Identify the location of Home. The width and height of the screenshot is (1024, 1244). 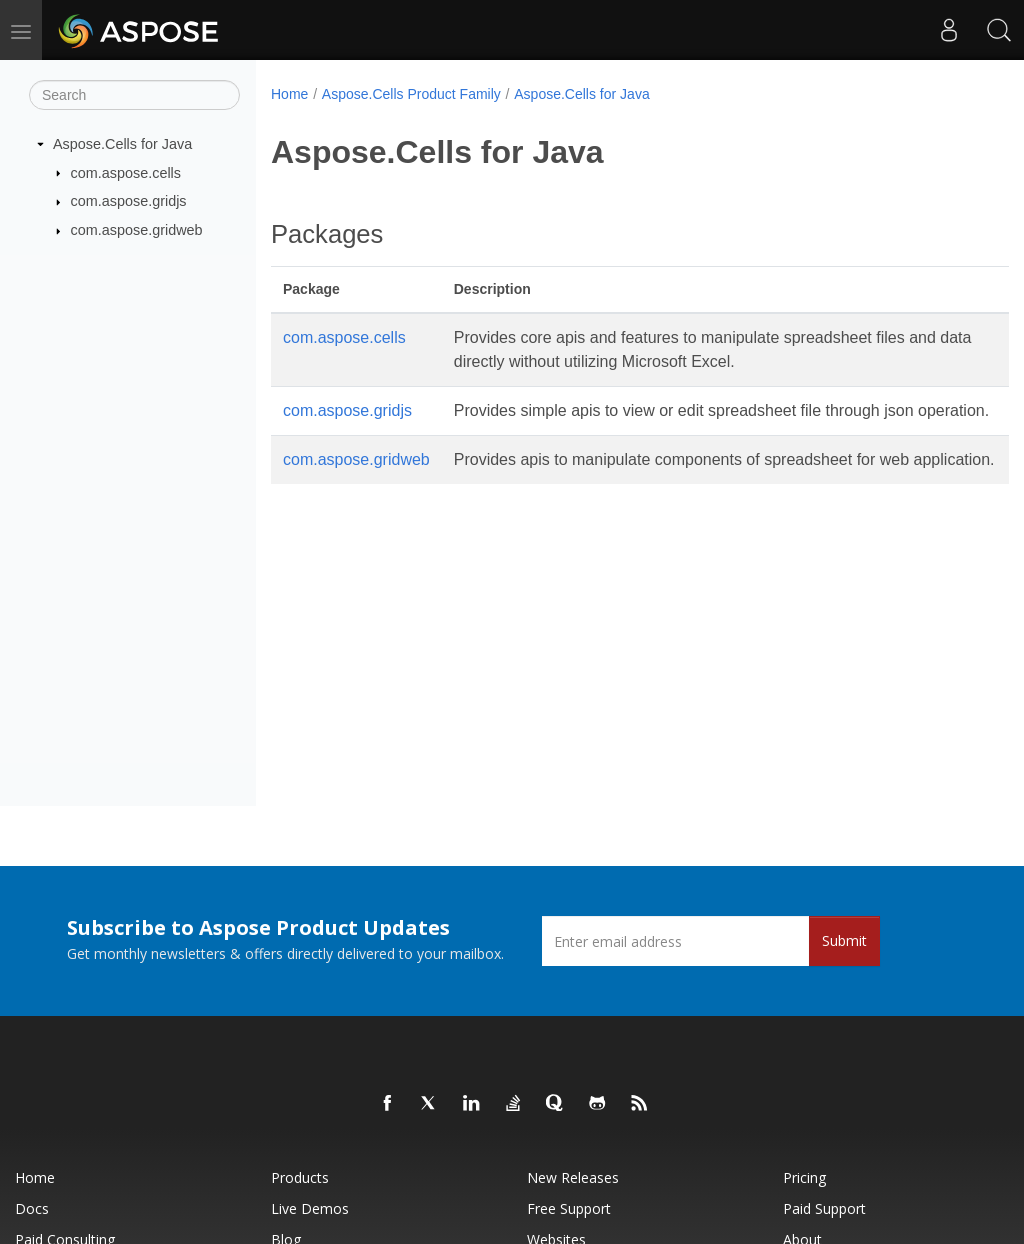
(289, 94).